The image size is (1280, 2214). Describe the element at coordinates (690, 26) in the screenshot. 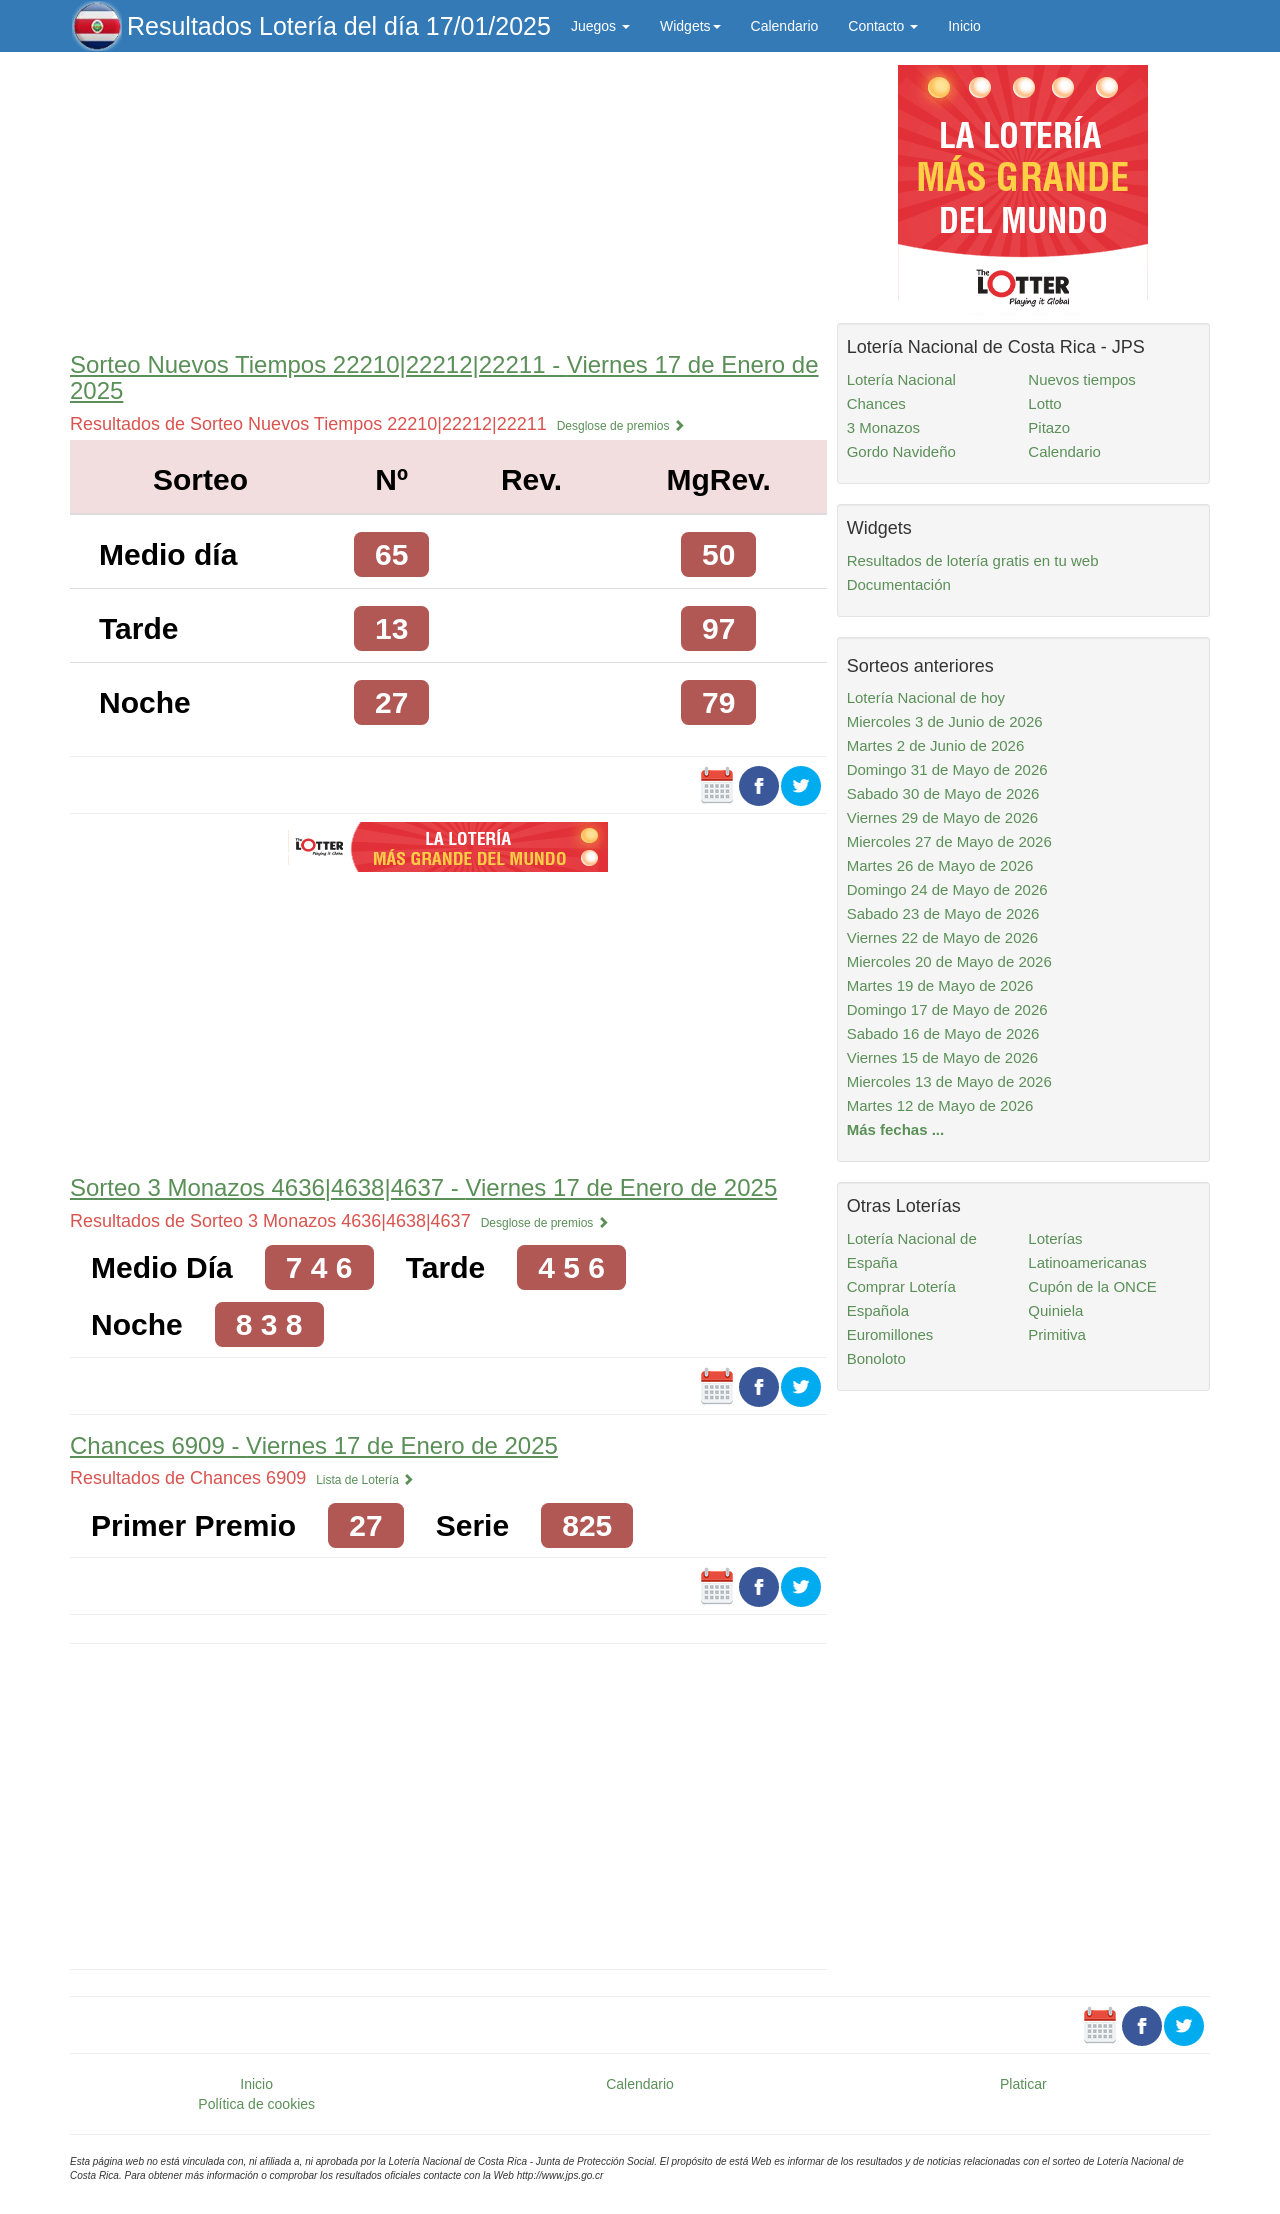

I see `Widgets [button]` at that location.